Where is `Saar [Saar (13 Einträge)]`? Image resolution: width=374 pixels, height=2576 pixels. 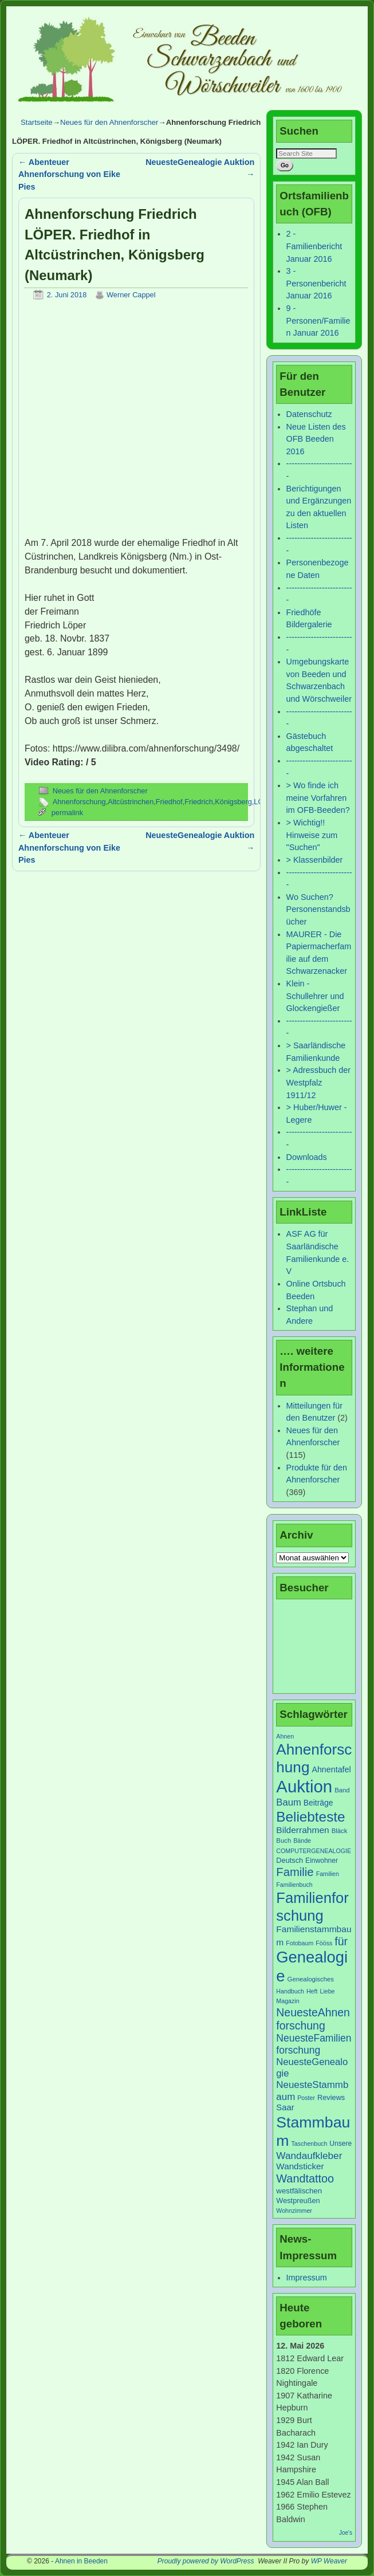
Saar [Saar (13 Einträge)] is located at coordinates (285, 2107).